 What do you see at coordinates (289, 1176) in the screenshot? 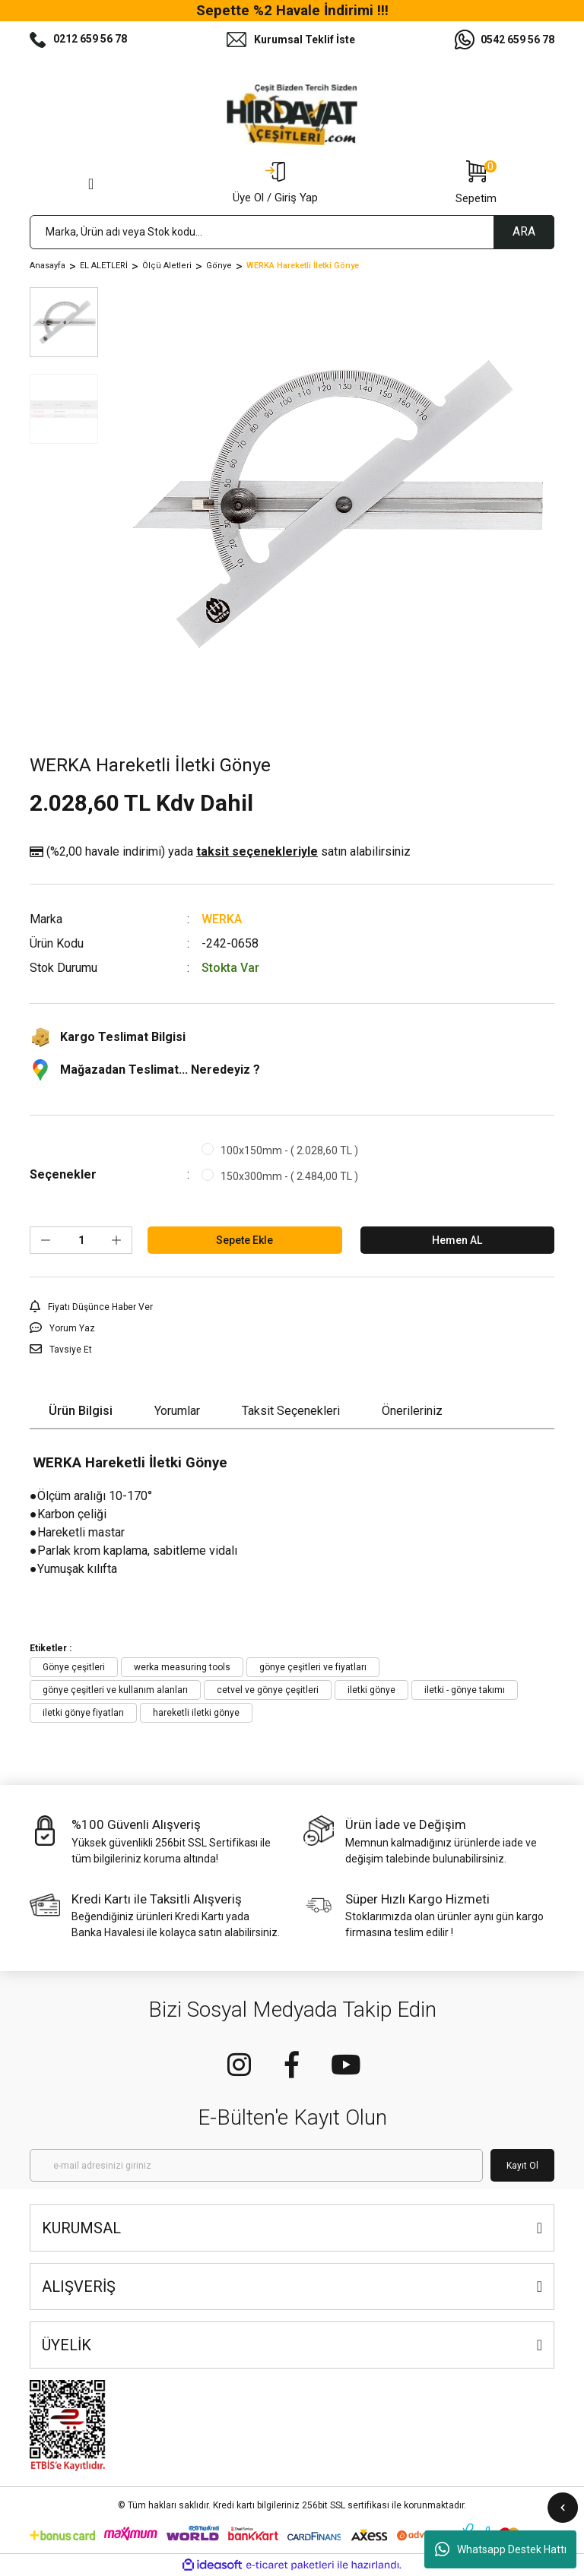
I see `150x300mm - ( 2.484,00 TL )` at bounding box center [289, 1176].